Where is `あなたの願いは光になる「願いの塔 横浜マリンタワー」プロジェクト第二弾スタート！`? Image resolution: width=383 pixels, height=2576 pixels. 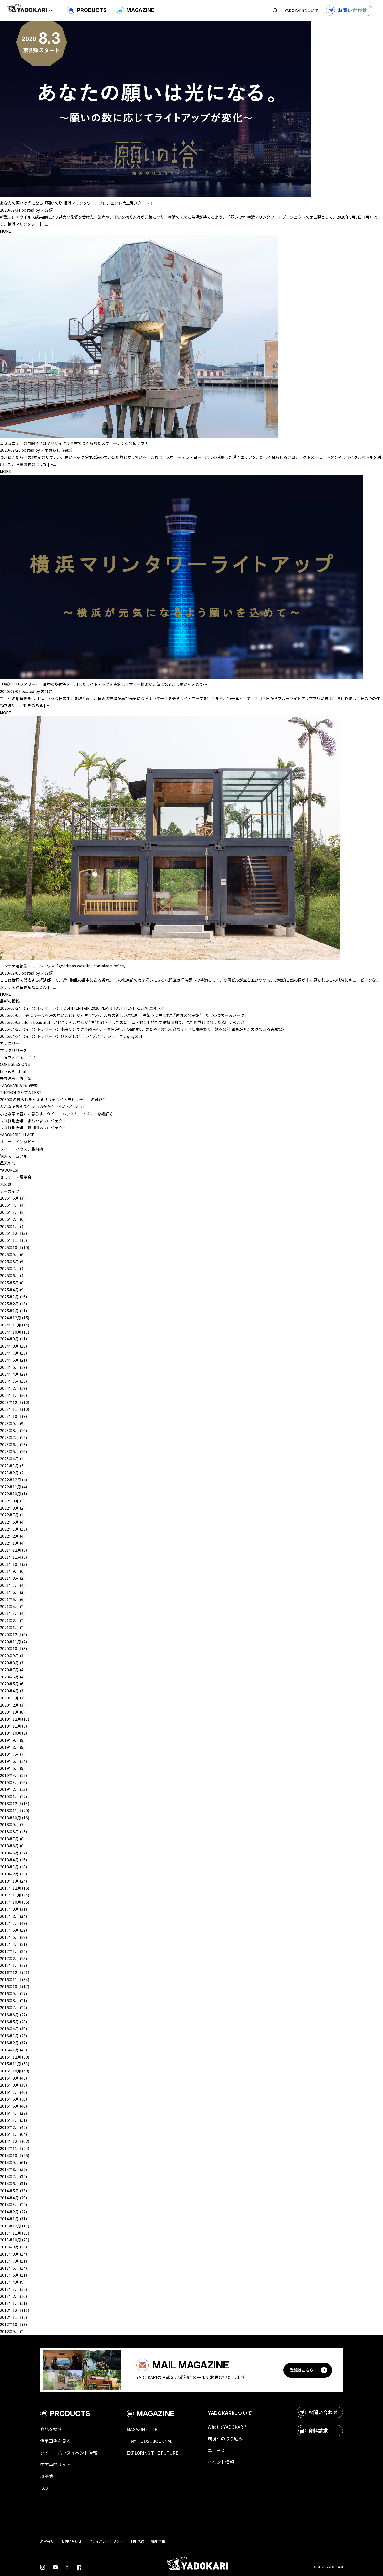 あなたの願いは光になる「願いの塔 横浜マリンタワー」プロジェクト第二弾スタート！ is located at coordinates (76, 203).